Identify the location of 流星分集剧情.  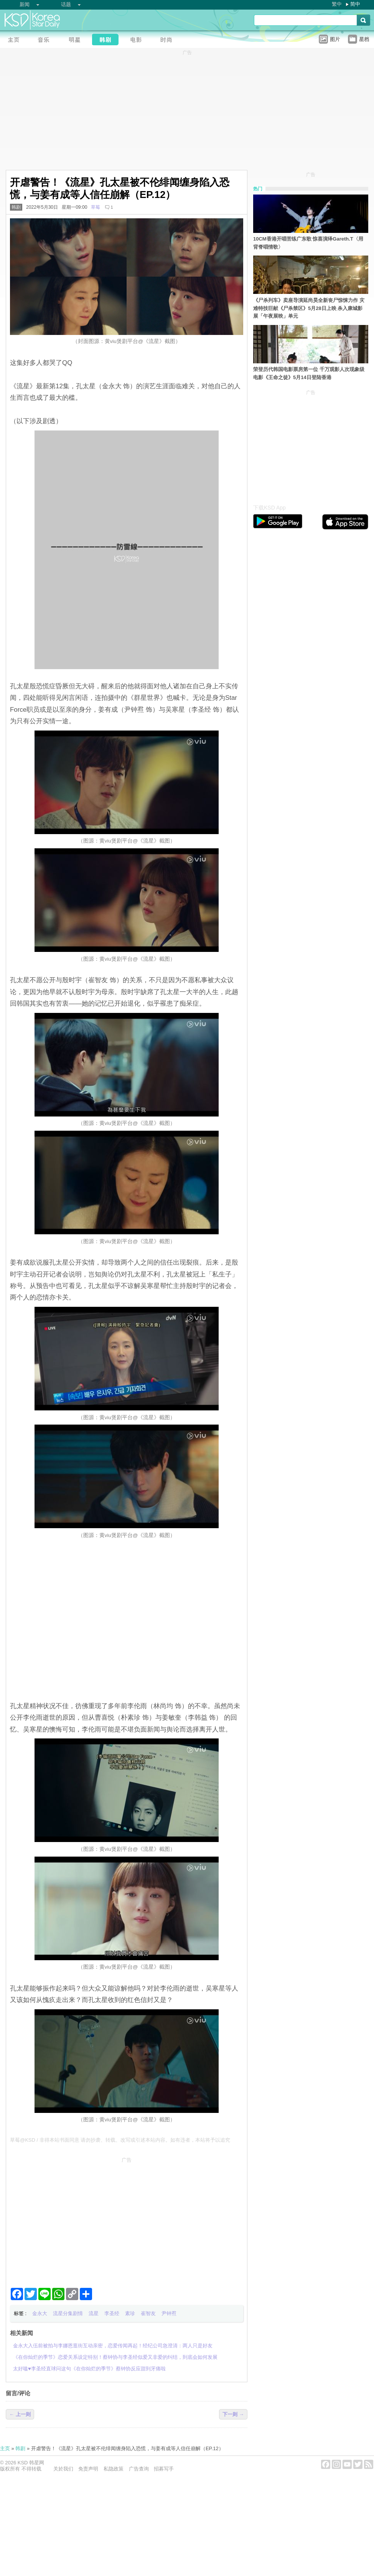
(68, 2313).